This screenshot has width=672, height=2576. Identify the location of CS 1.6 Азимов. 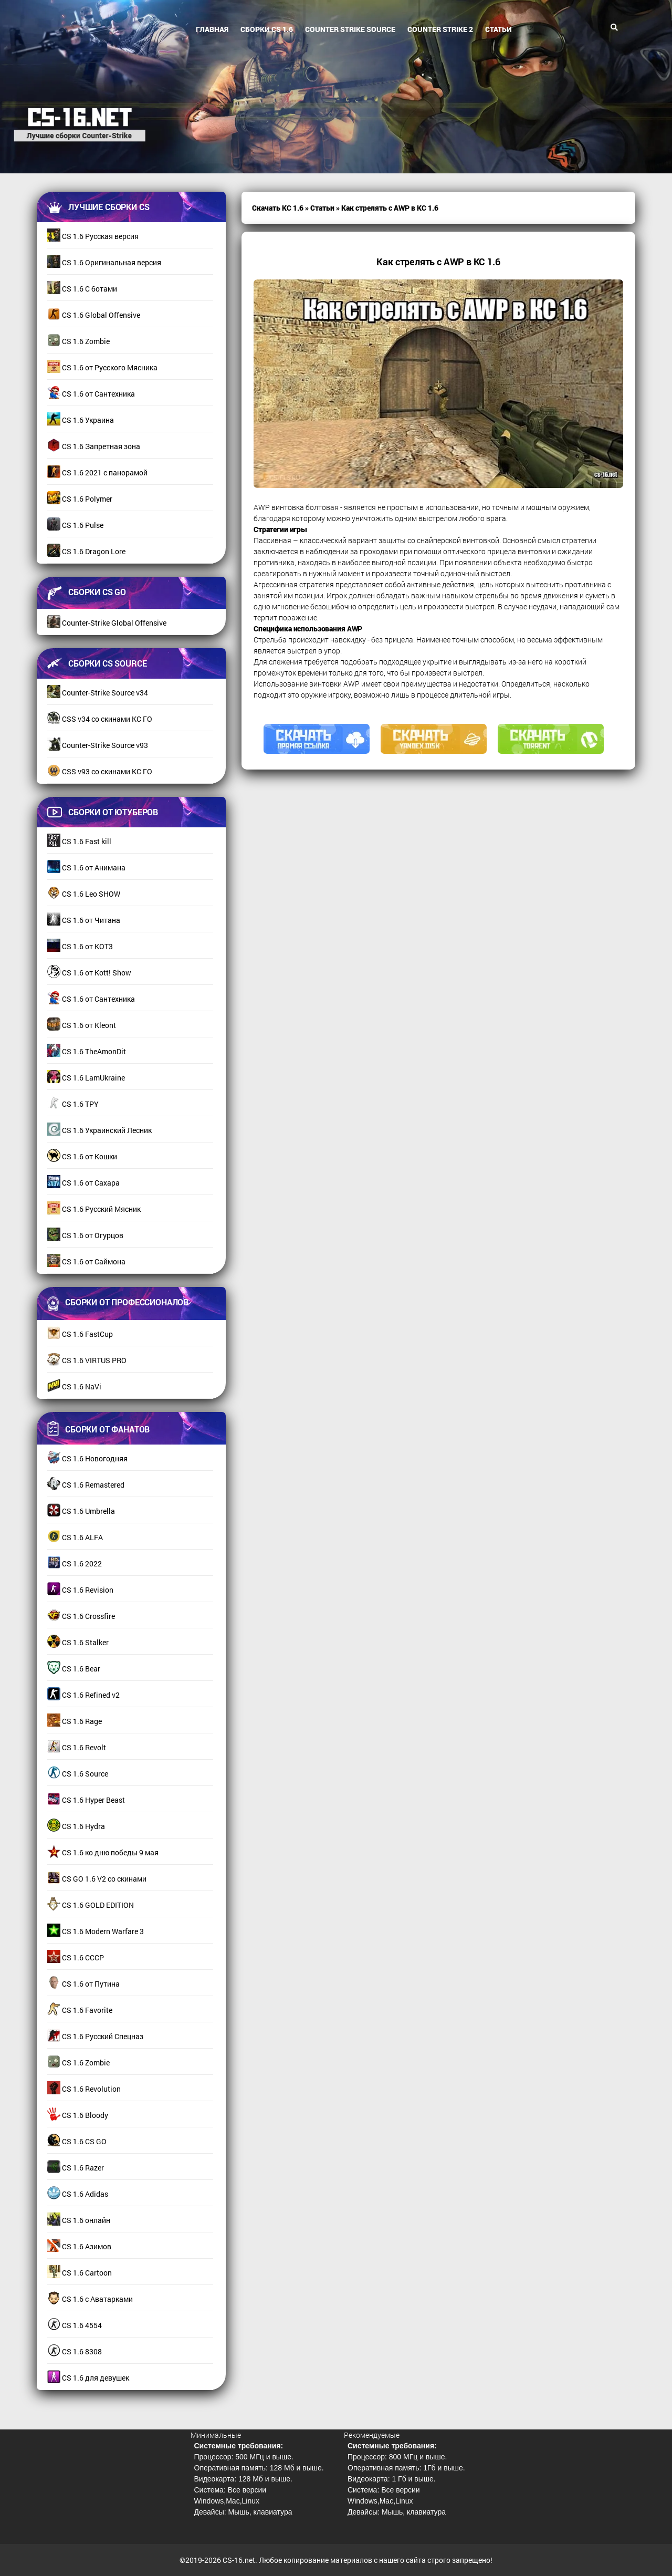
(79, 2246).